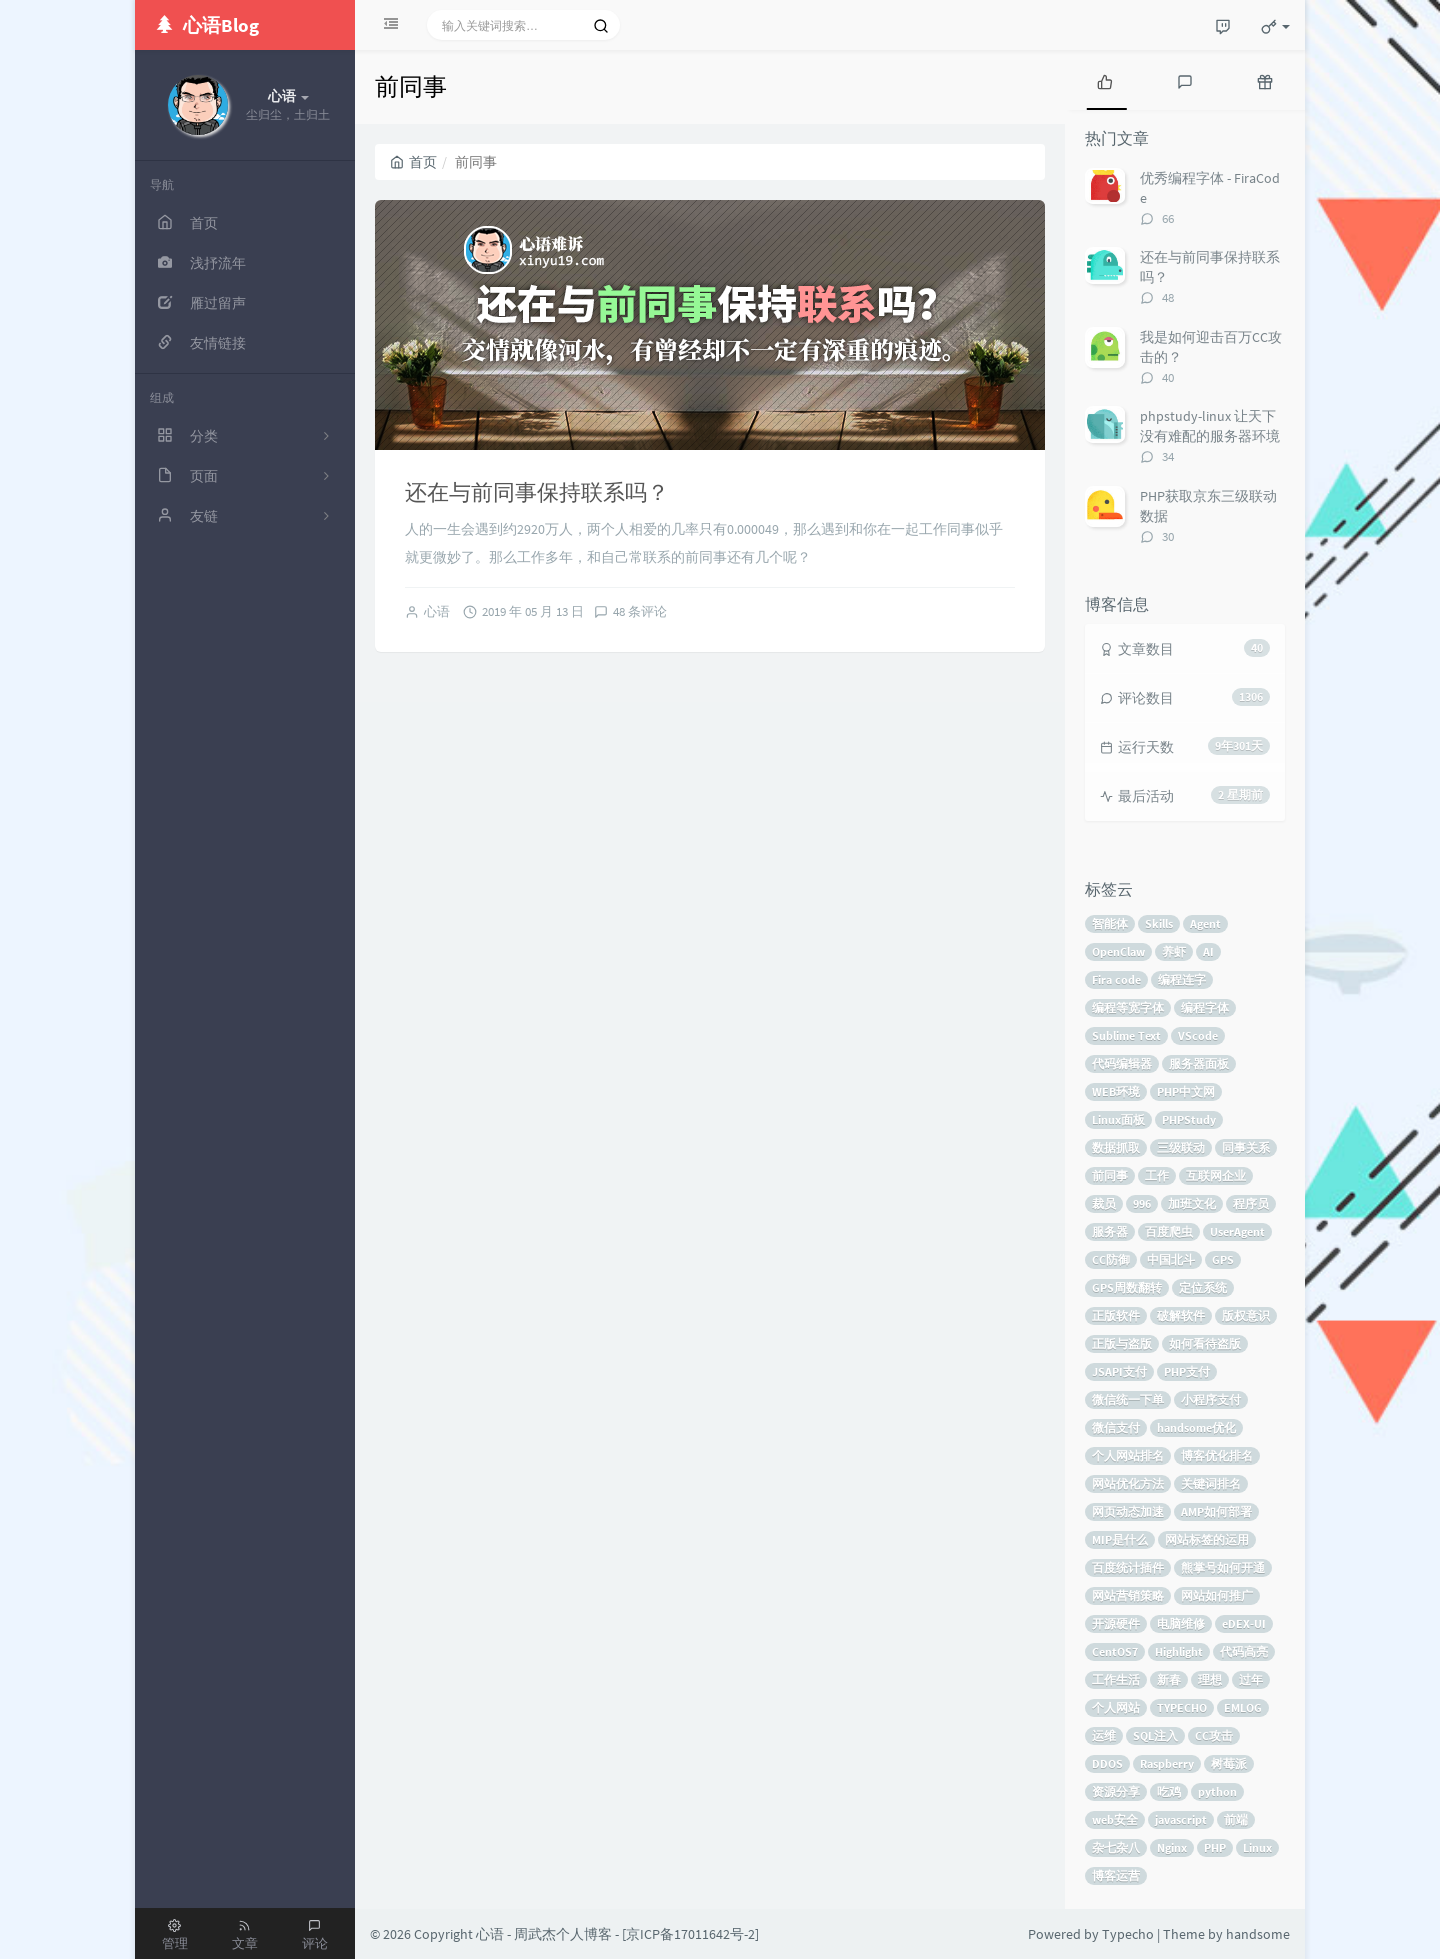 The height and width of the screenshot is (1959, 1440). Describe the element at coordinates (1196, 1427) in the screenshot. I see `handsome优化` at that location.